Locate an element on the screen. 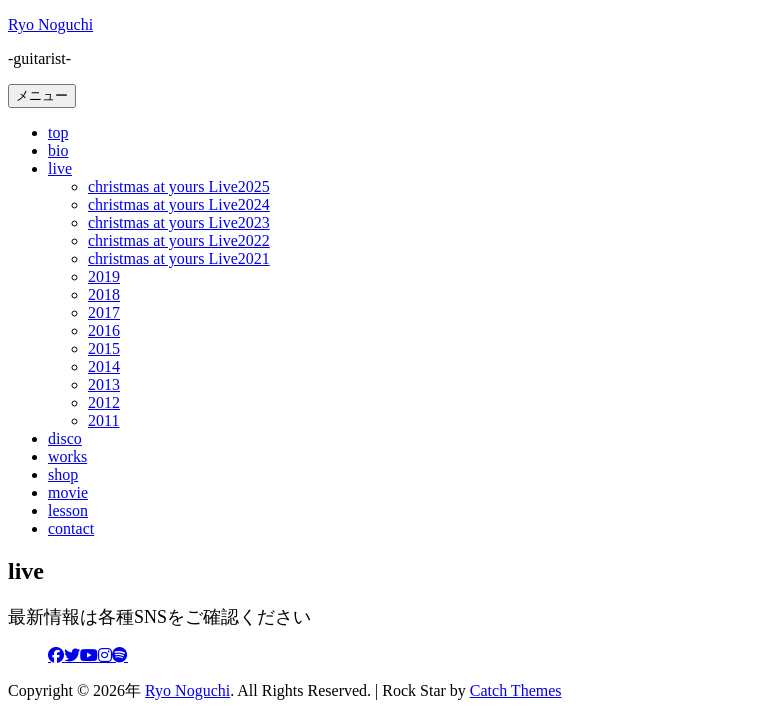 This screenshot has width=768, height=720. christmas at yours Live2024 is located at coordinates (179, 204).